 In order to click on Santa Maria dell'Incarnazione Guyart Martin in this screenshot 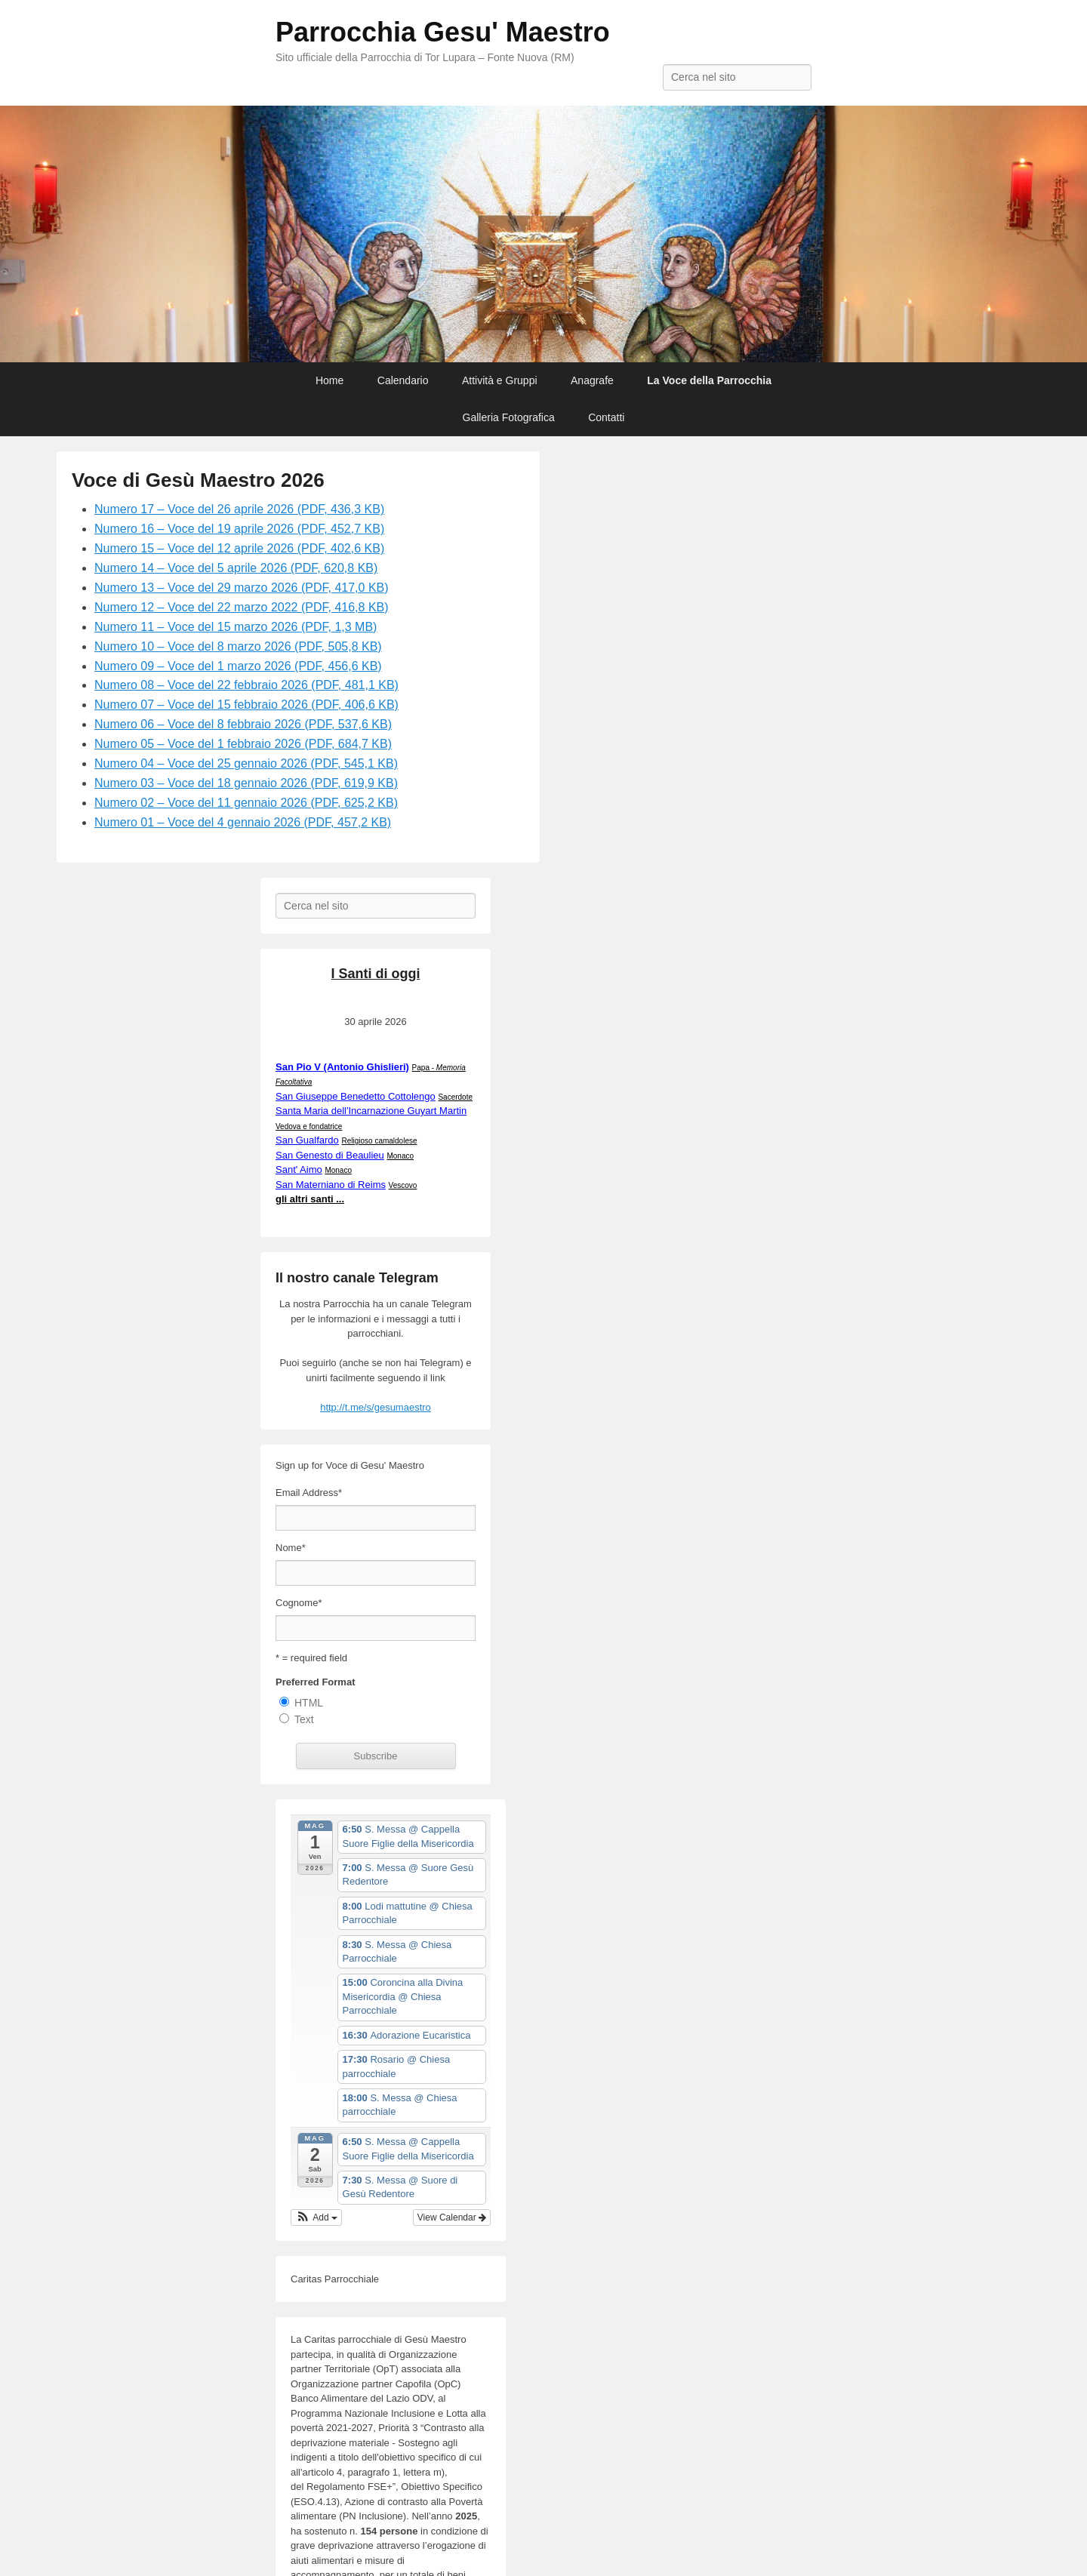, I will do `click(371, 1110)`.